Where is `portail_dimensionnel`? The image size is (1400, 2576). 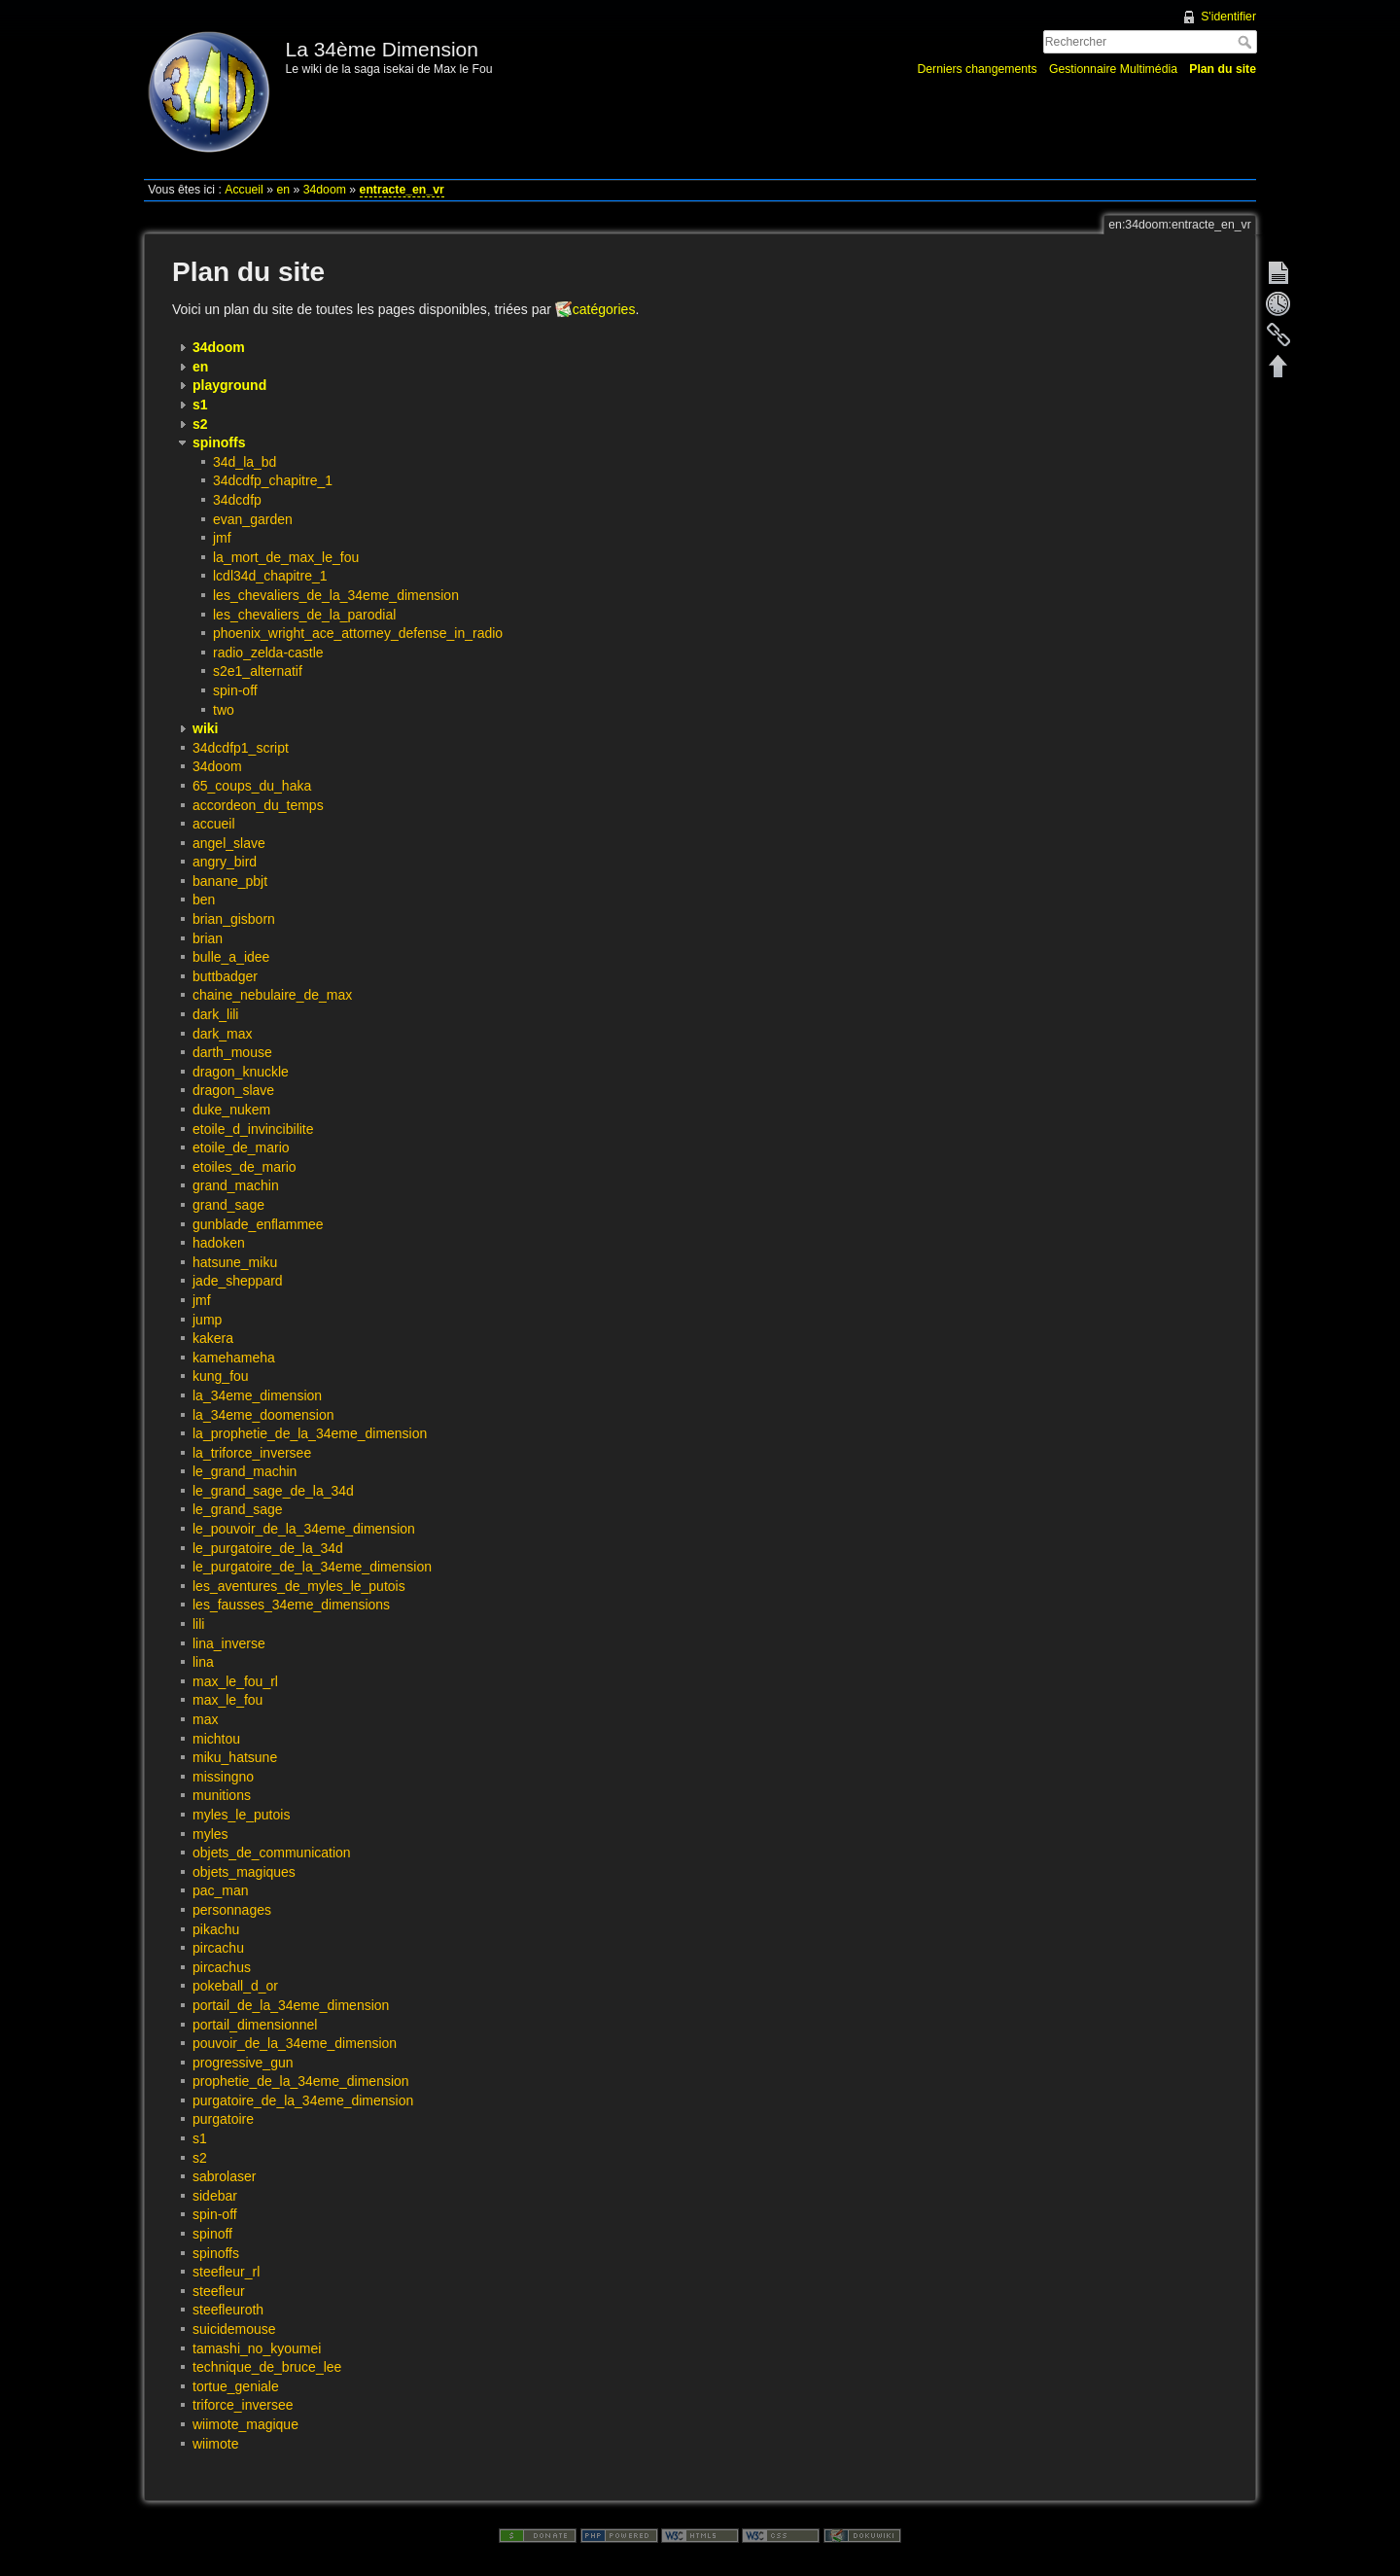 portail_dimensionnel is located at coordinates (254, 2024).